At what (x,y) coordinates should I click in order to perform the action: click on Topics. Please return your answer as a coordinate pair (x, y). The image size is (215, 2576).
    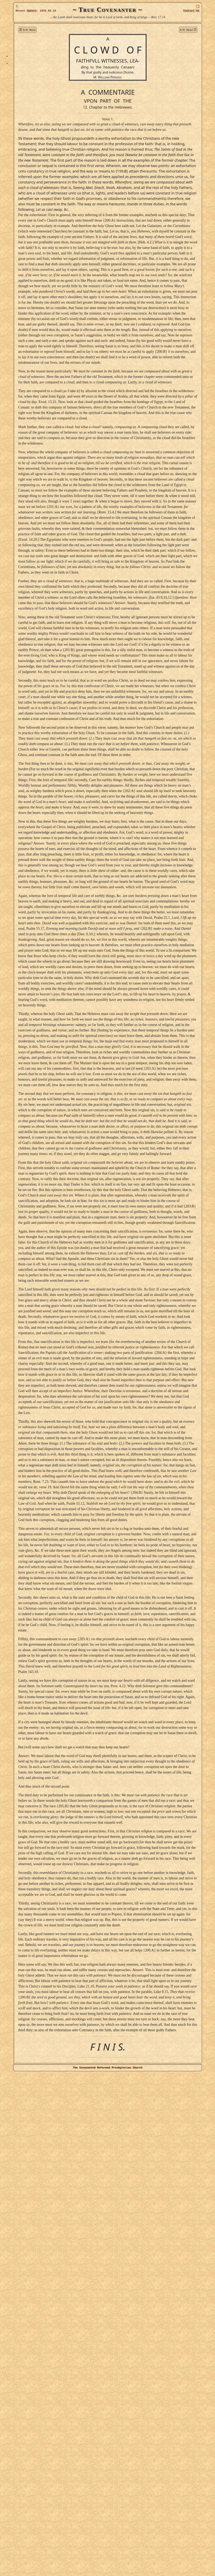
    Looking at the image, I should click on (21, 56).